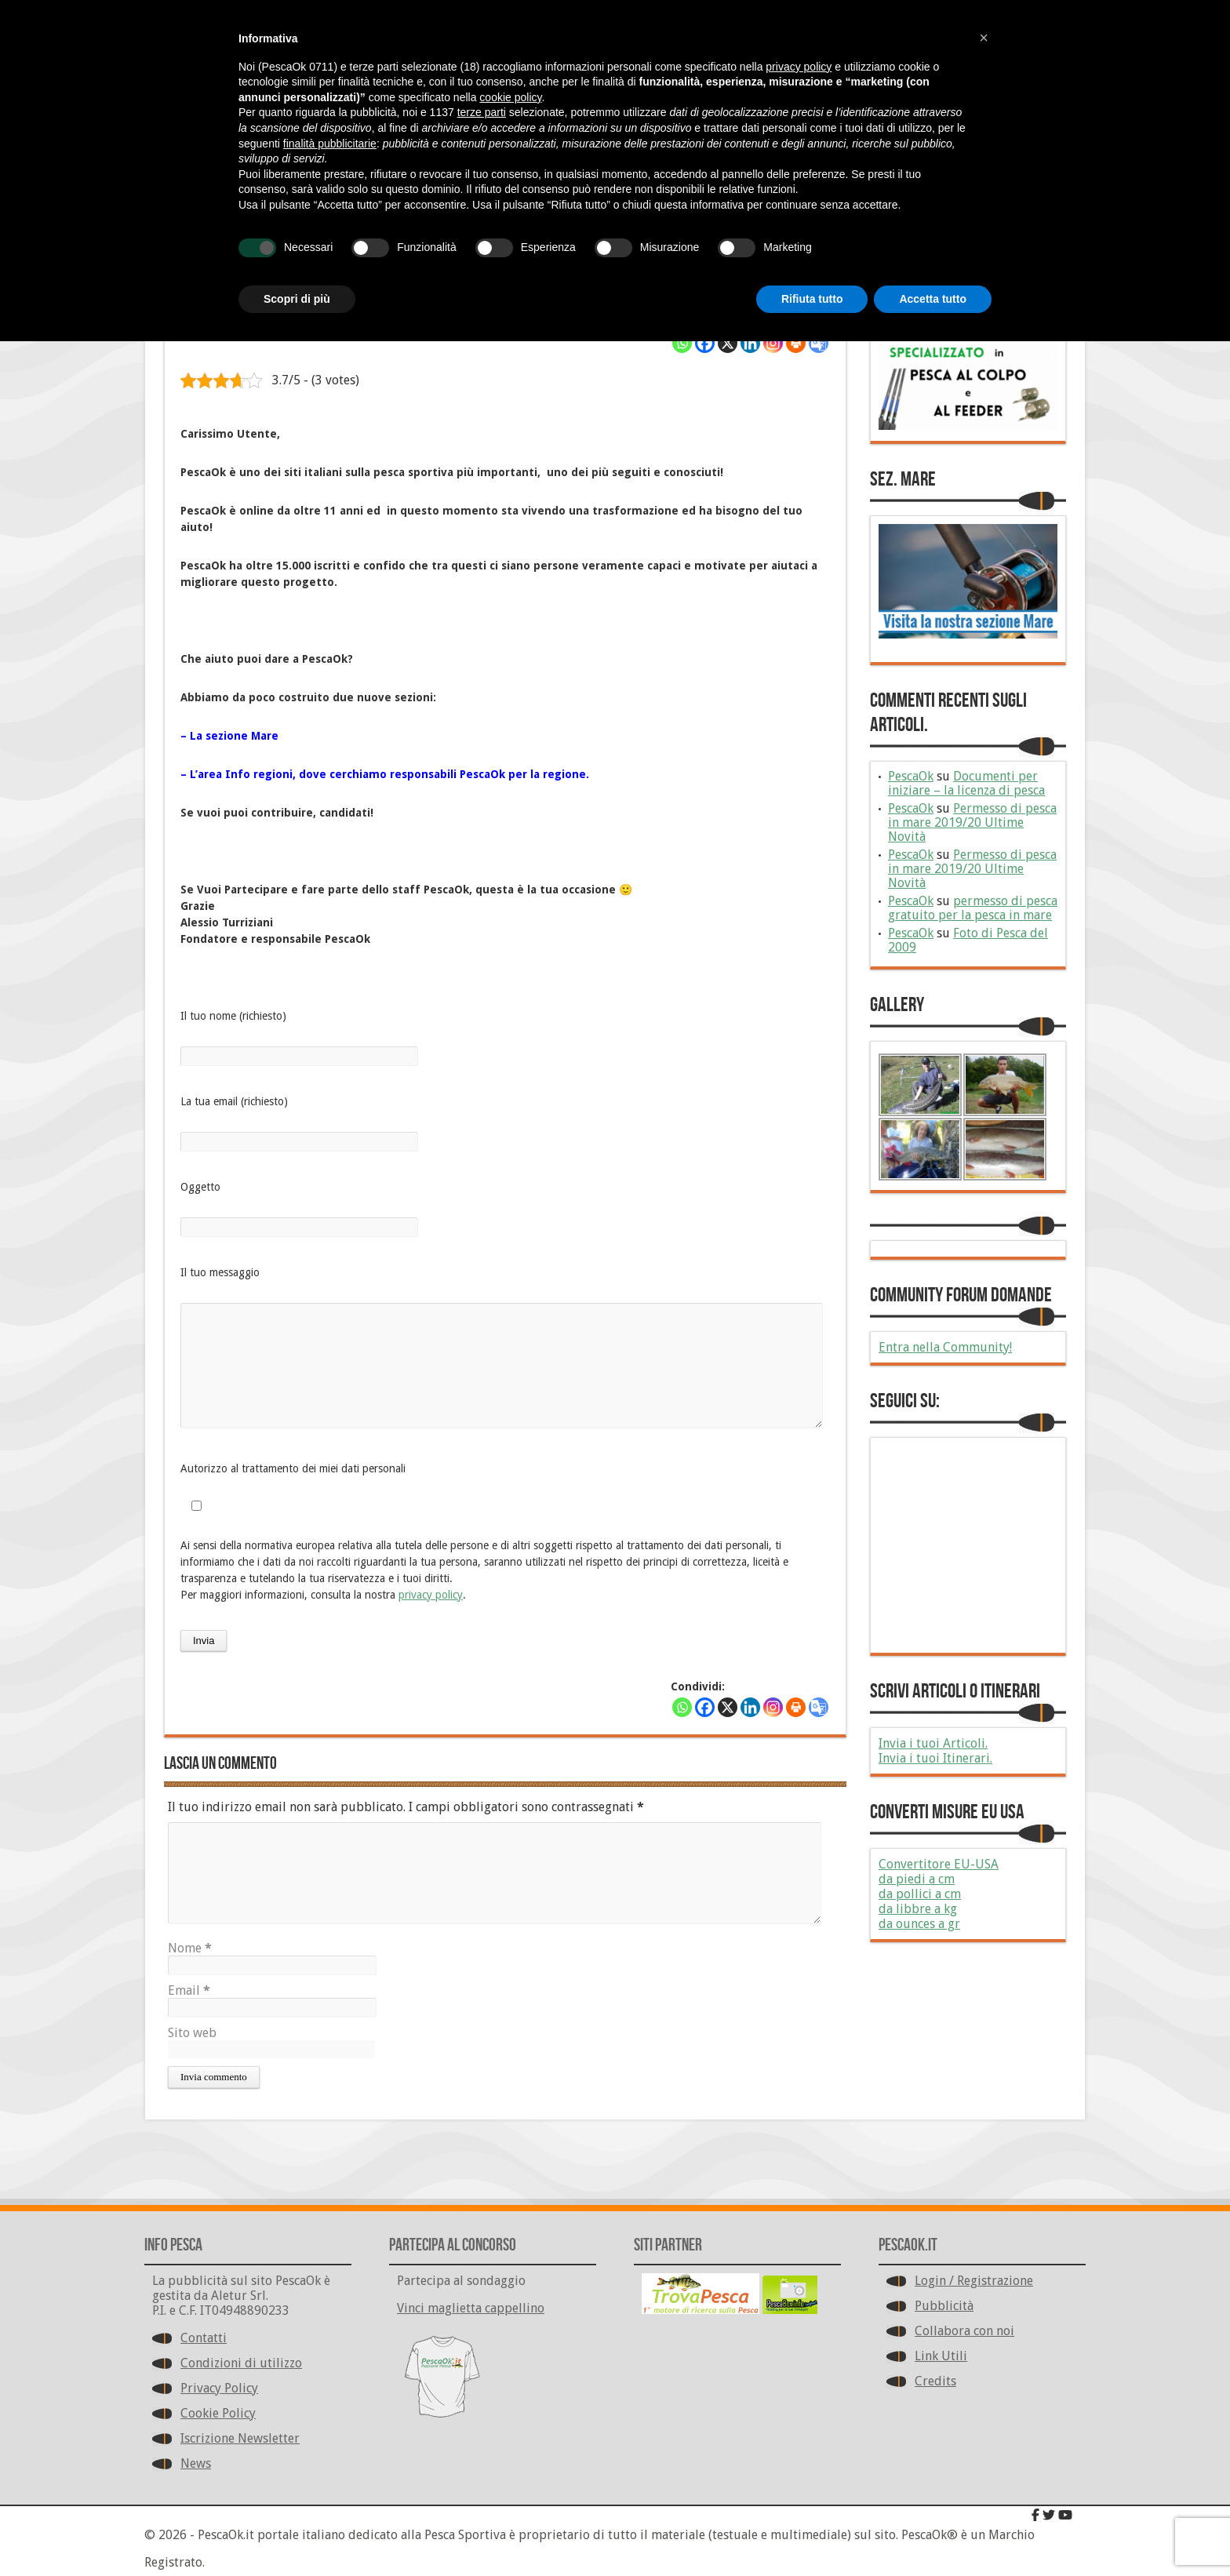 Image resolution: width=1230 pixels, height=2576 pixels. Describe the element at coordinates (796, 343) in the screenshot. I see `[Print]` at that location.